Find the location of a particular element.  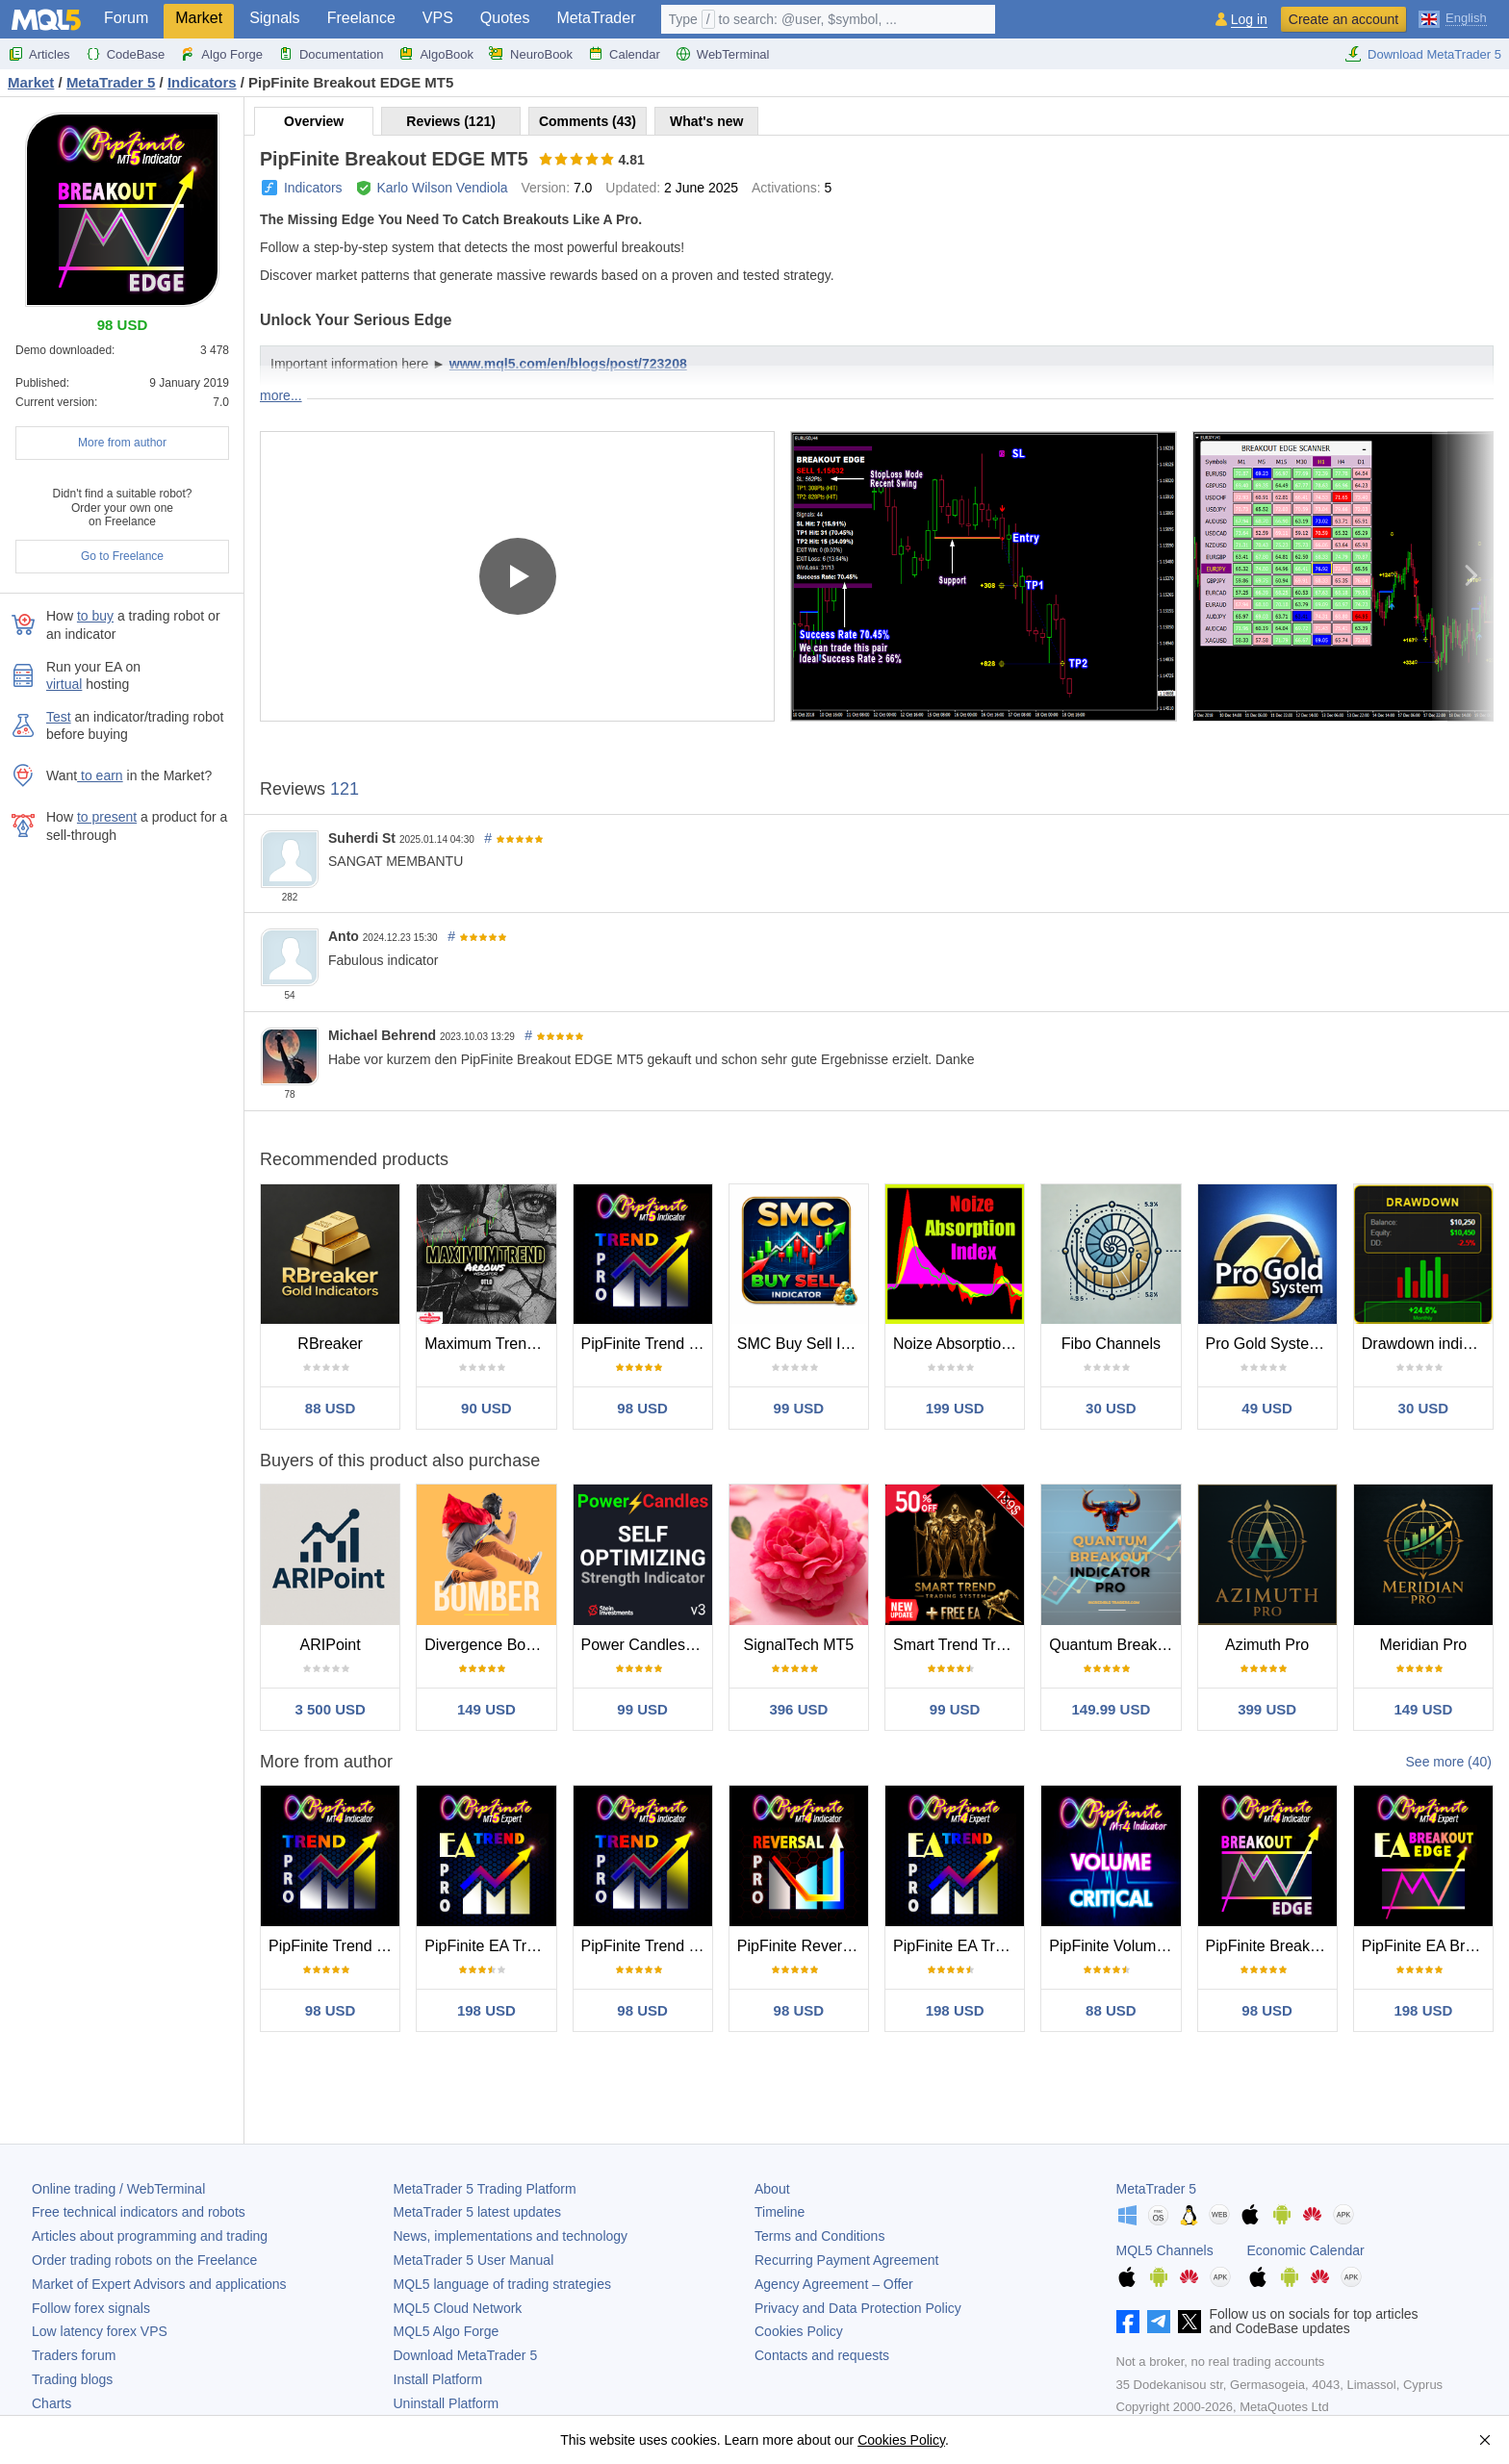

[English (English)] is located at coordinates (1453, 17).